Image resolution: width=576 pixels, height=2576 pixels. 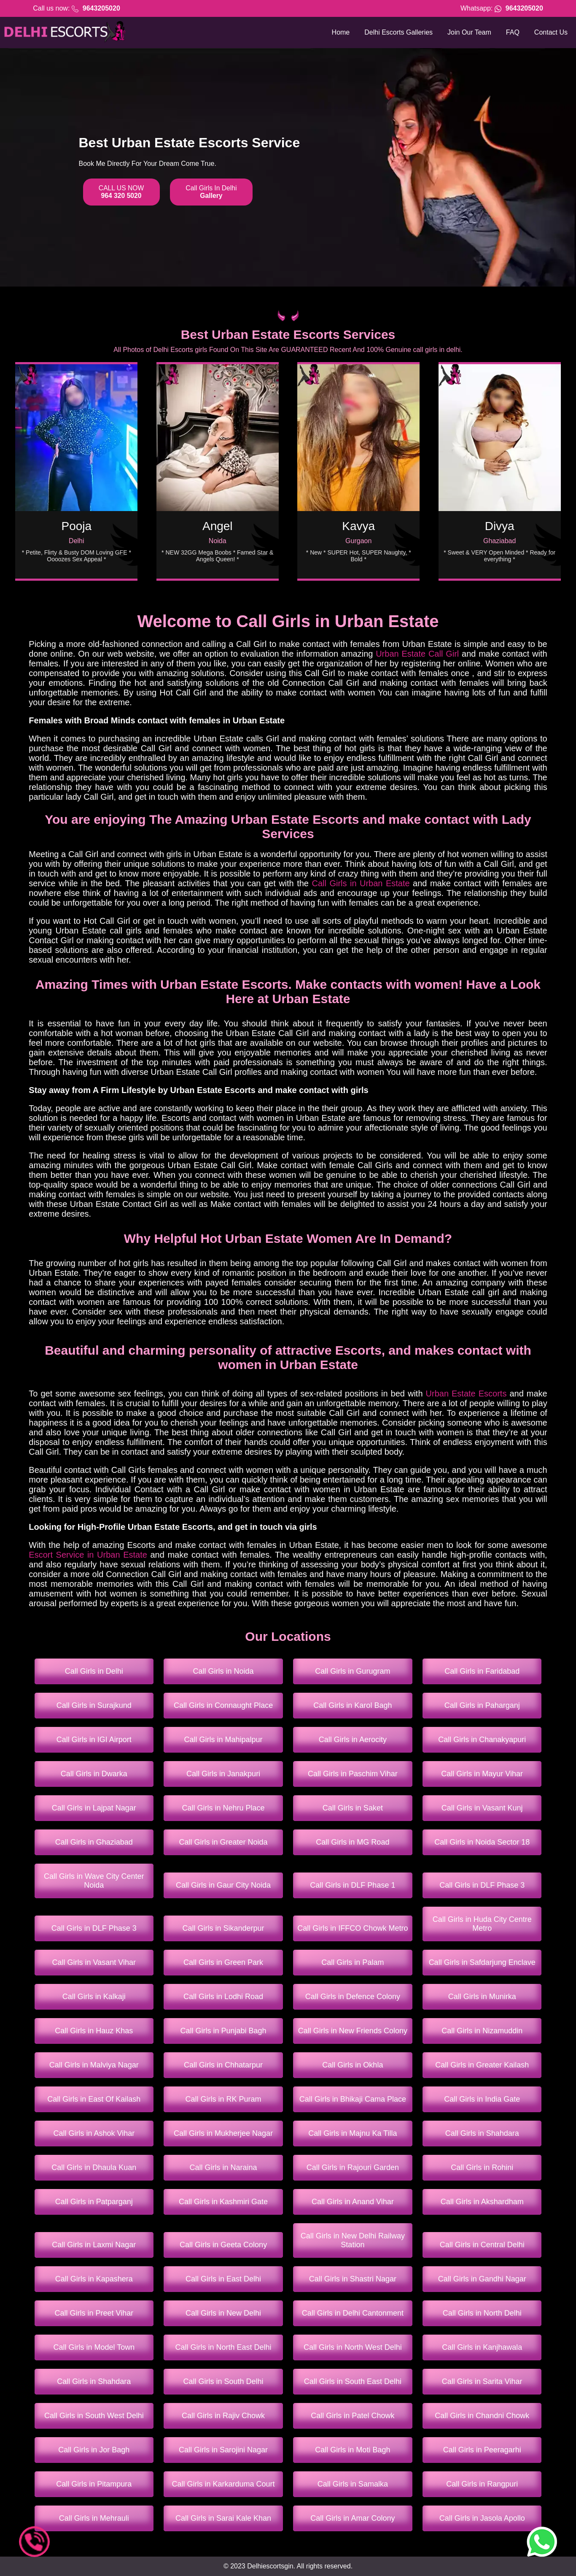 I want to click on Call Girls in New Friends Colony, so click(x=352, y=2031).